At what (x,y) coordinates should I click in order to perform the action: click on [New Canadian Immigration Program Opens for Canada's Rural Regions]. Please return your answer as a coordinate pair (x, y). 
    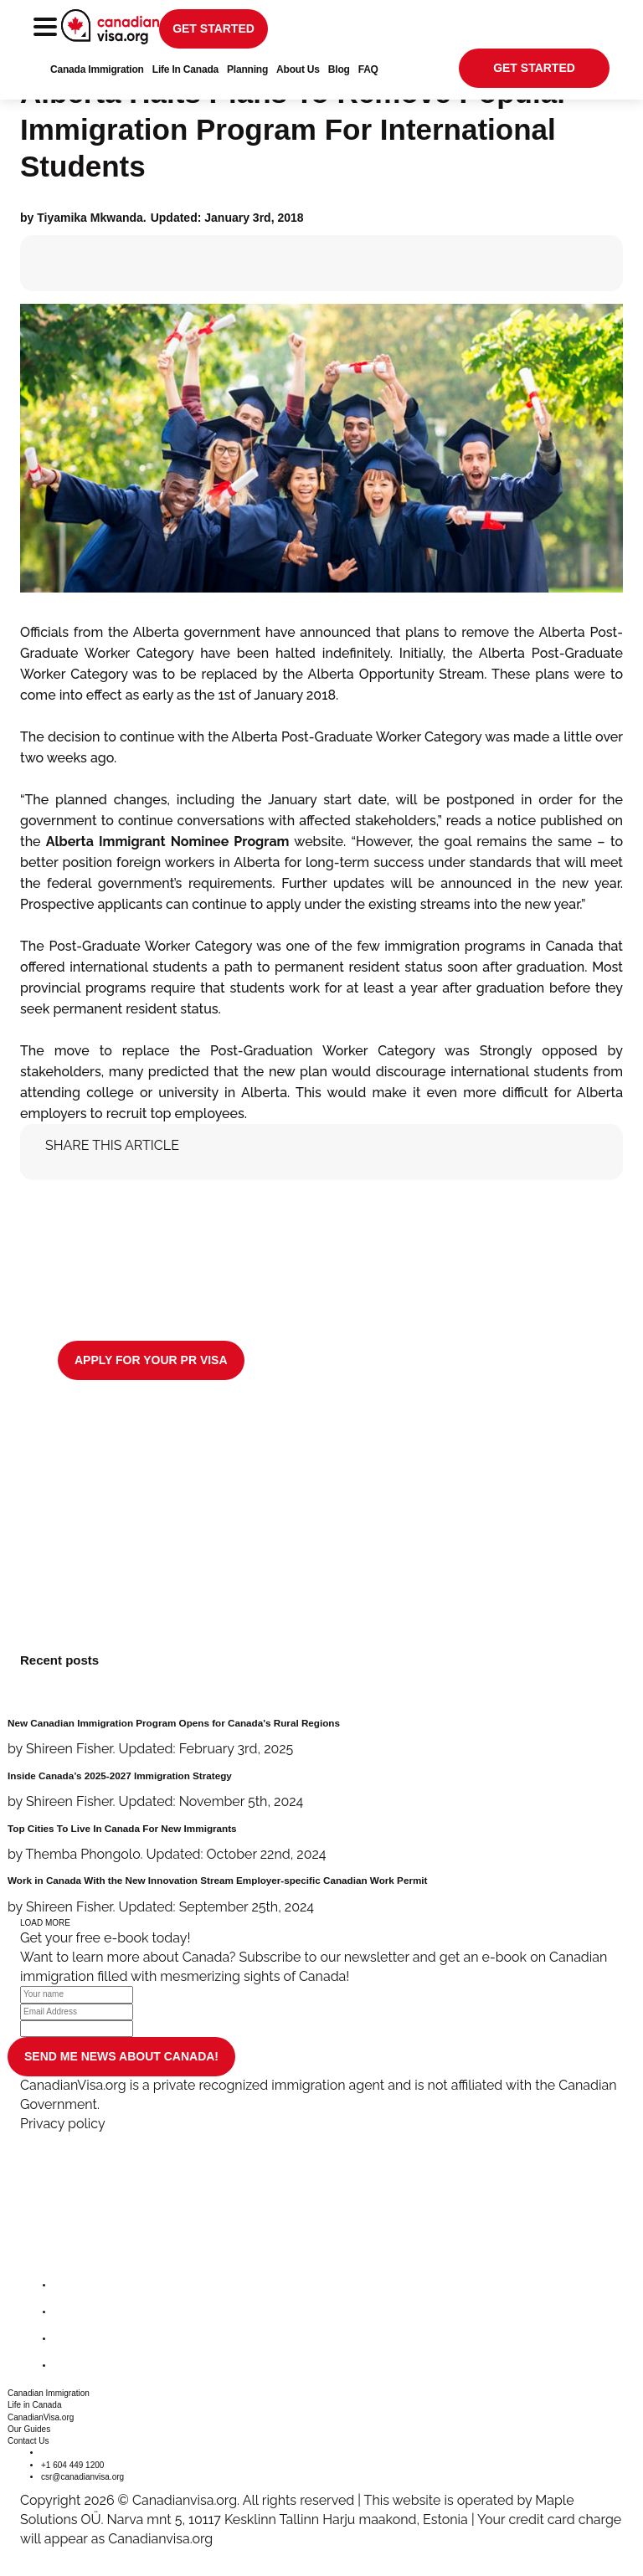
    Looking at the image, I should click on (321, 1737).